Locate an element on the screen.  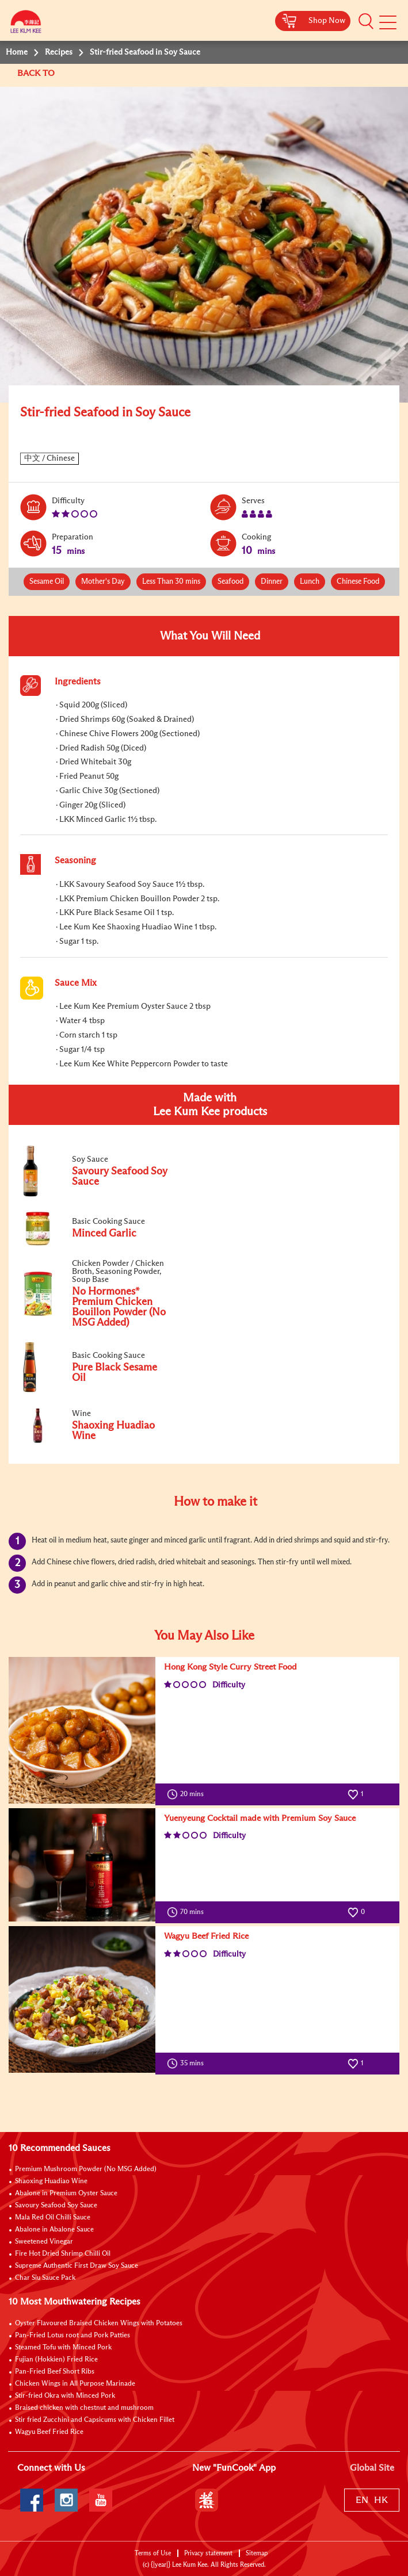
BACK TO is located at coordinates (37, 73).